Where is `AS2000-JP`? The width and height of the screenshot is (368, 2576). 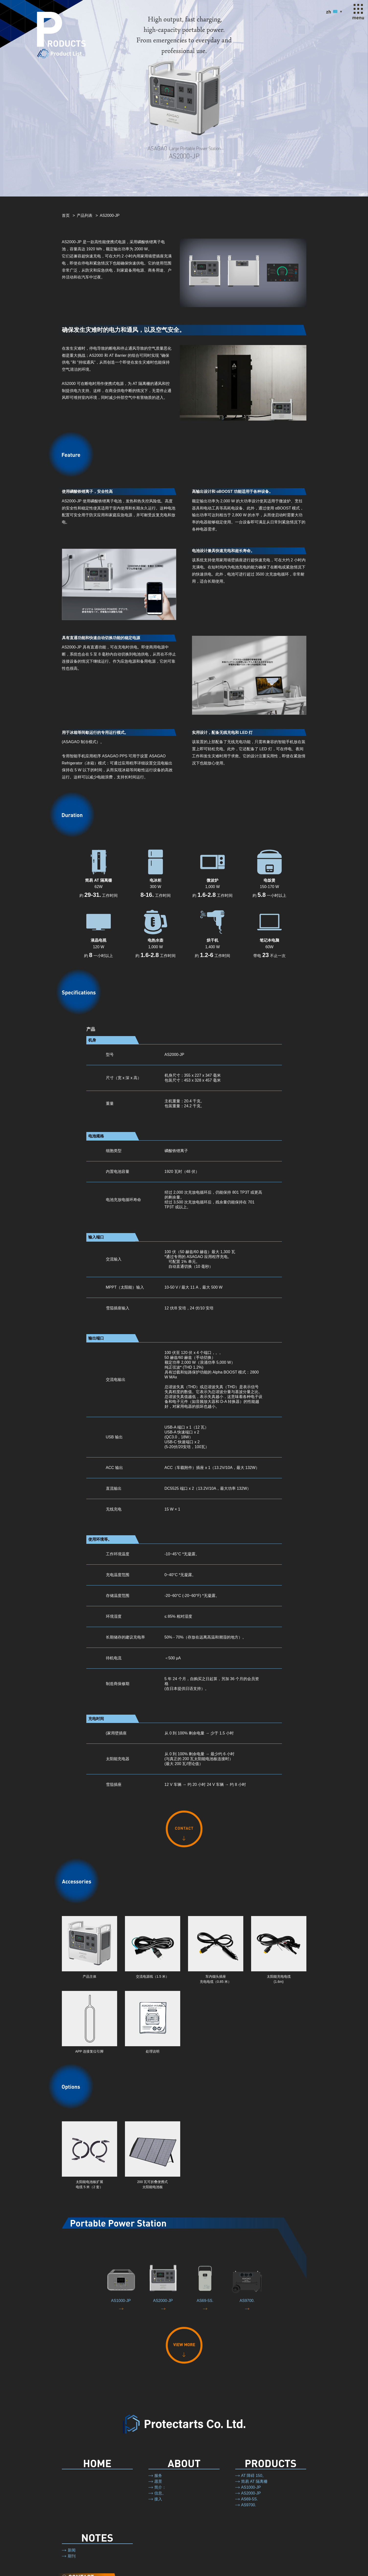
AS2000-JP is located at coordinates (248, 2493).